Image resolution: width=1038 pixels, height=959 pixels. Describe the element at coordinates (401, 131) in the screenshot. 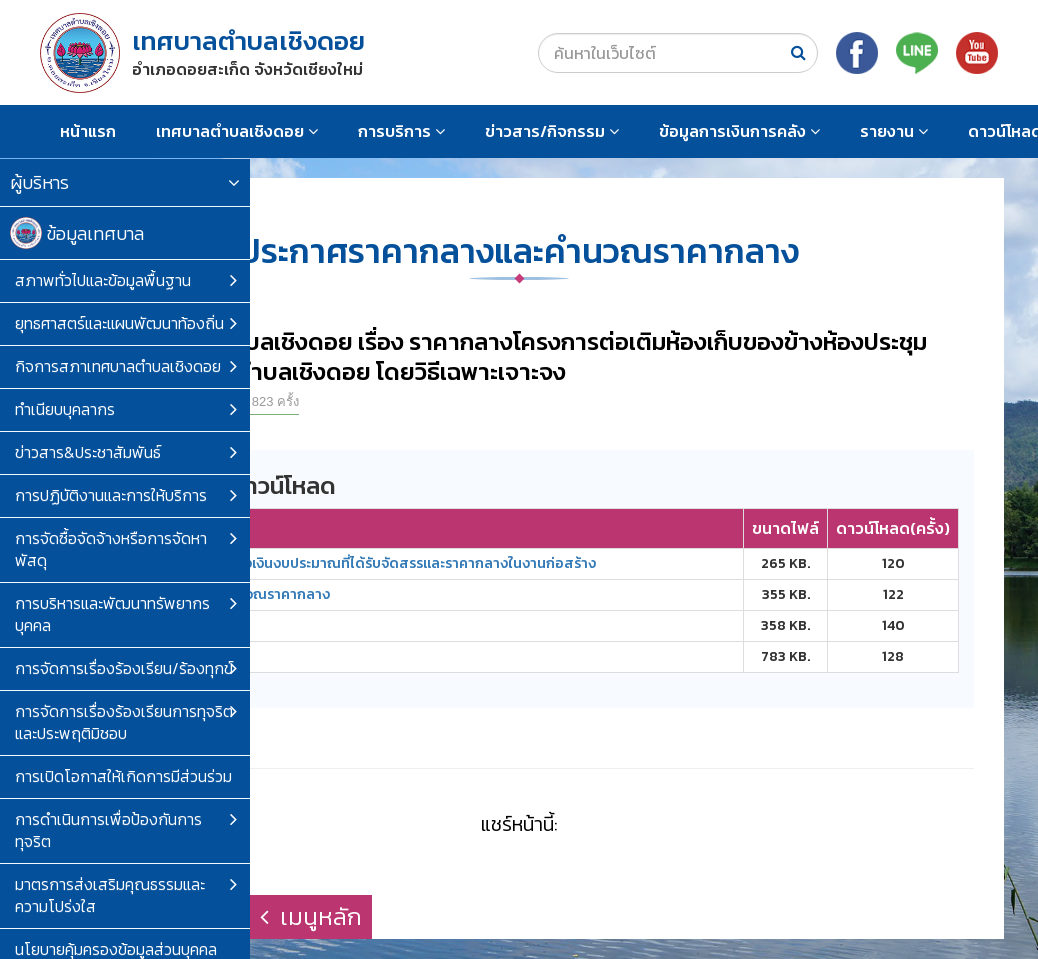

I see `การบริการ` at that location.